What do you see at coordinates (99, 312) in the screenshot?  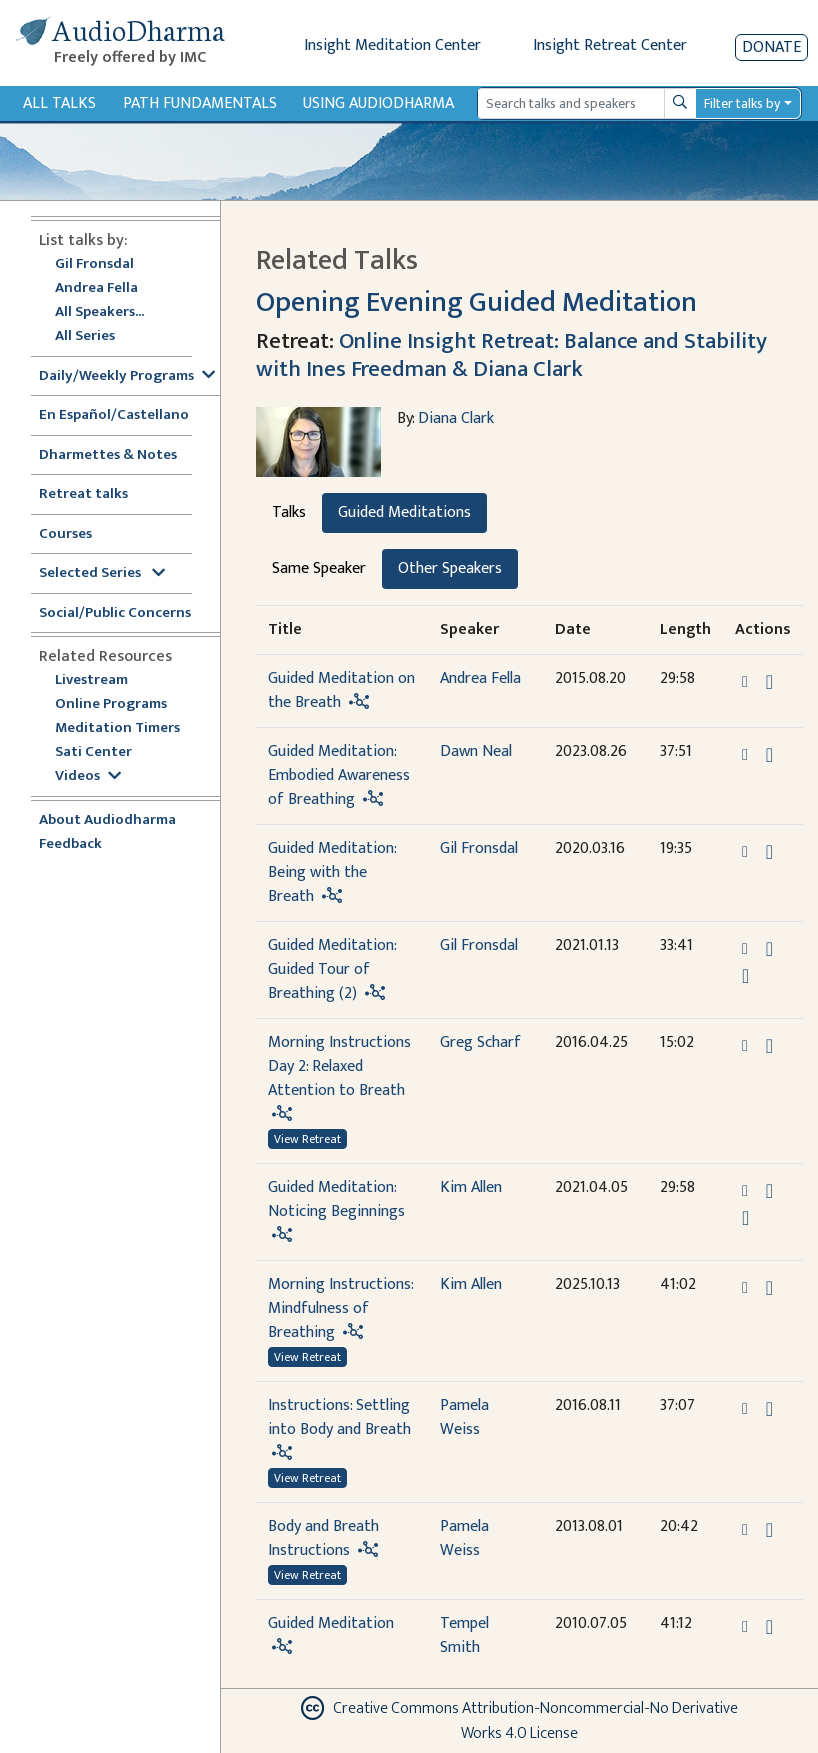 I see `All Speakers...` at bounding box center [99, 312].